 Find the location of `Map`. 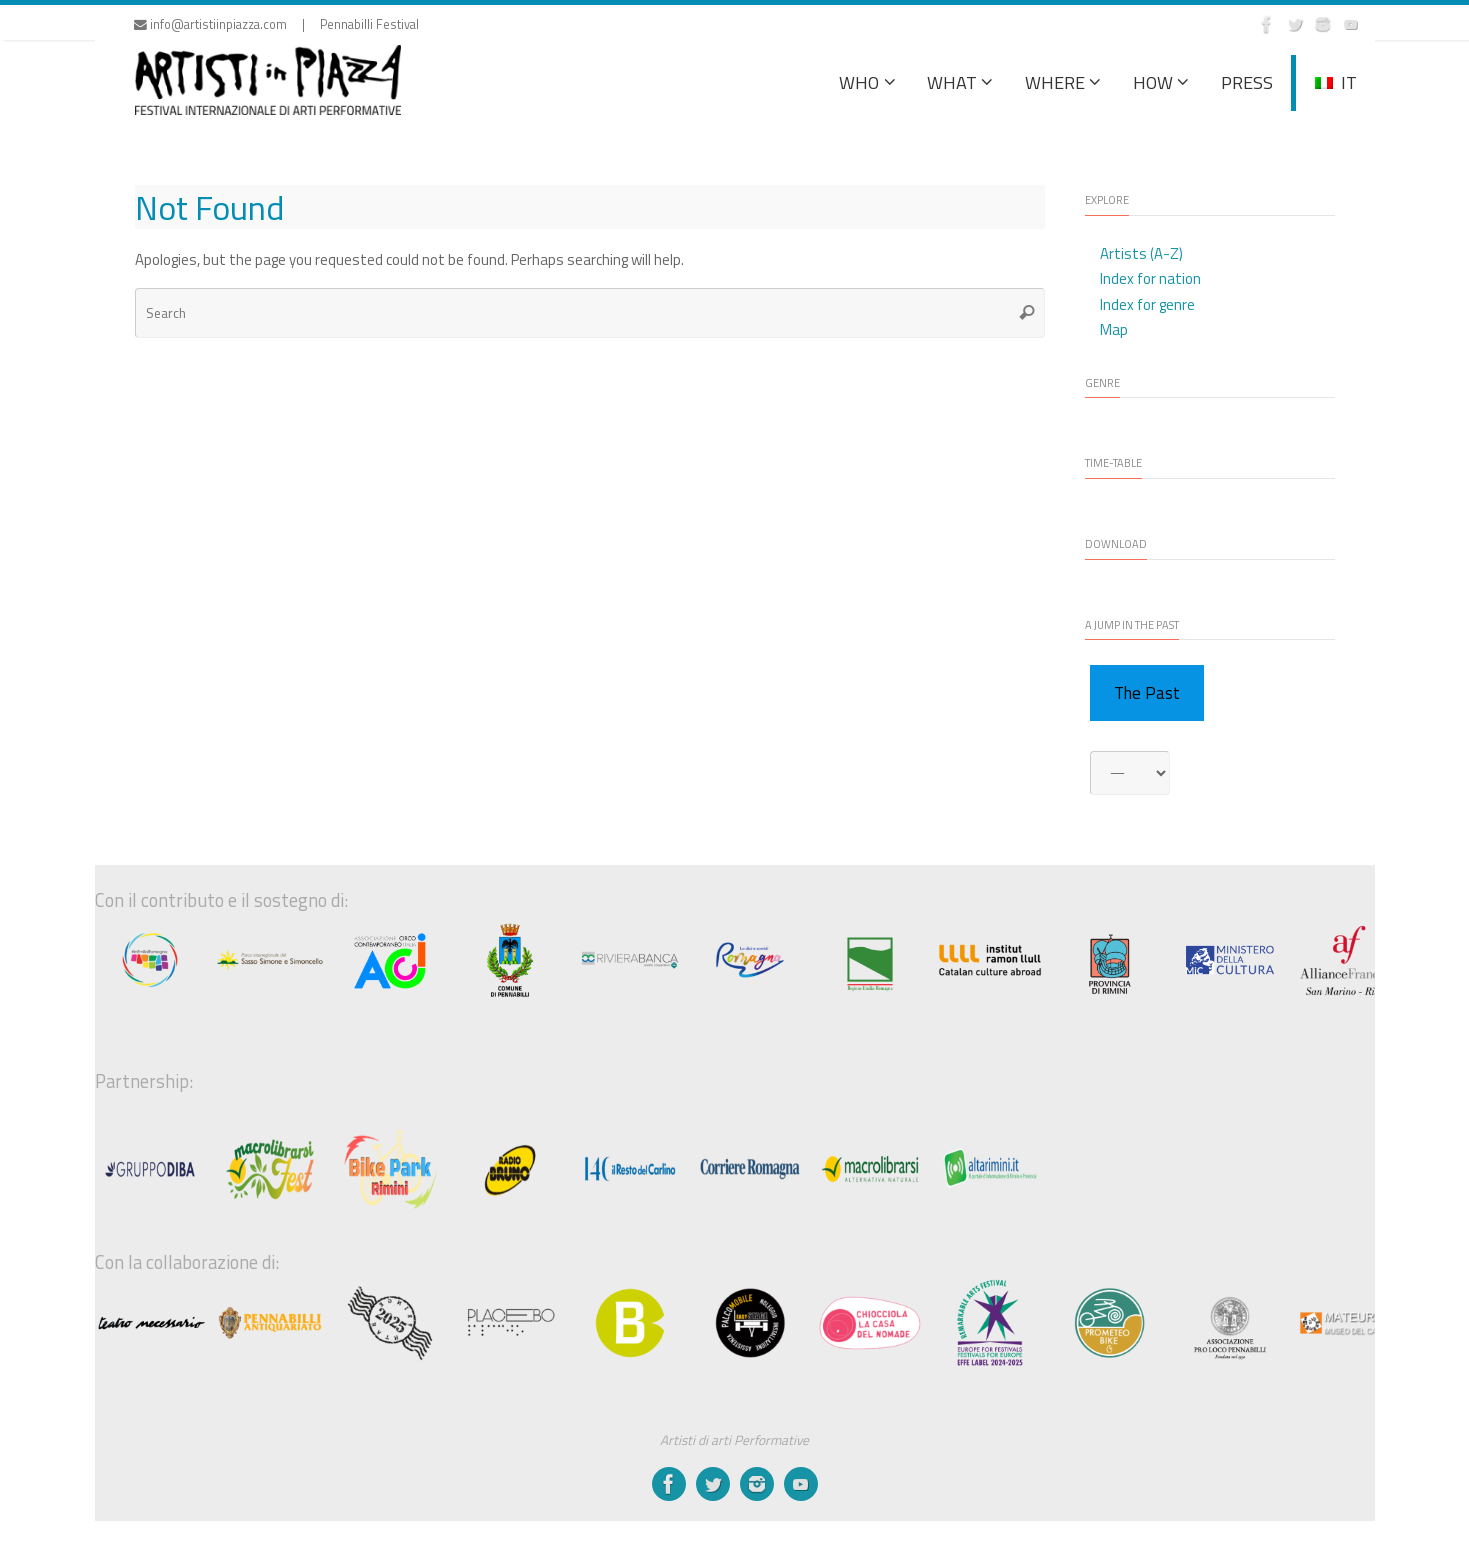

Map is located at coordinates (1114, 329).